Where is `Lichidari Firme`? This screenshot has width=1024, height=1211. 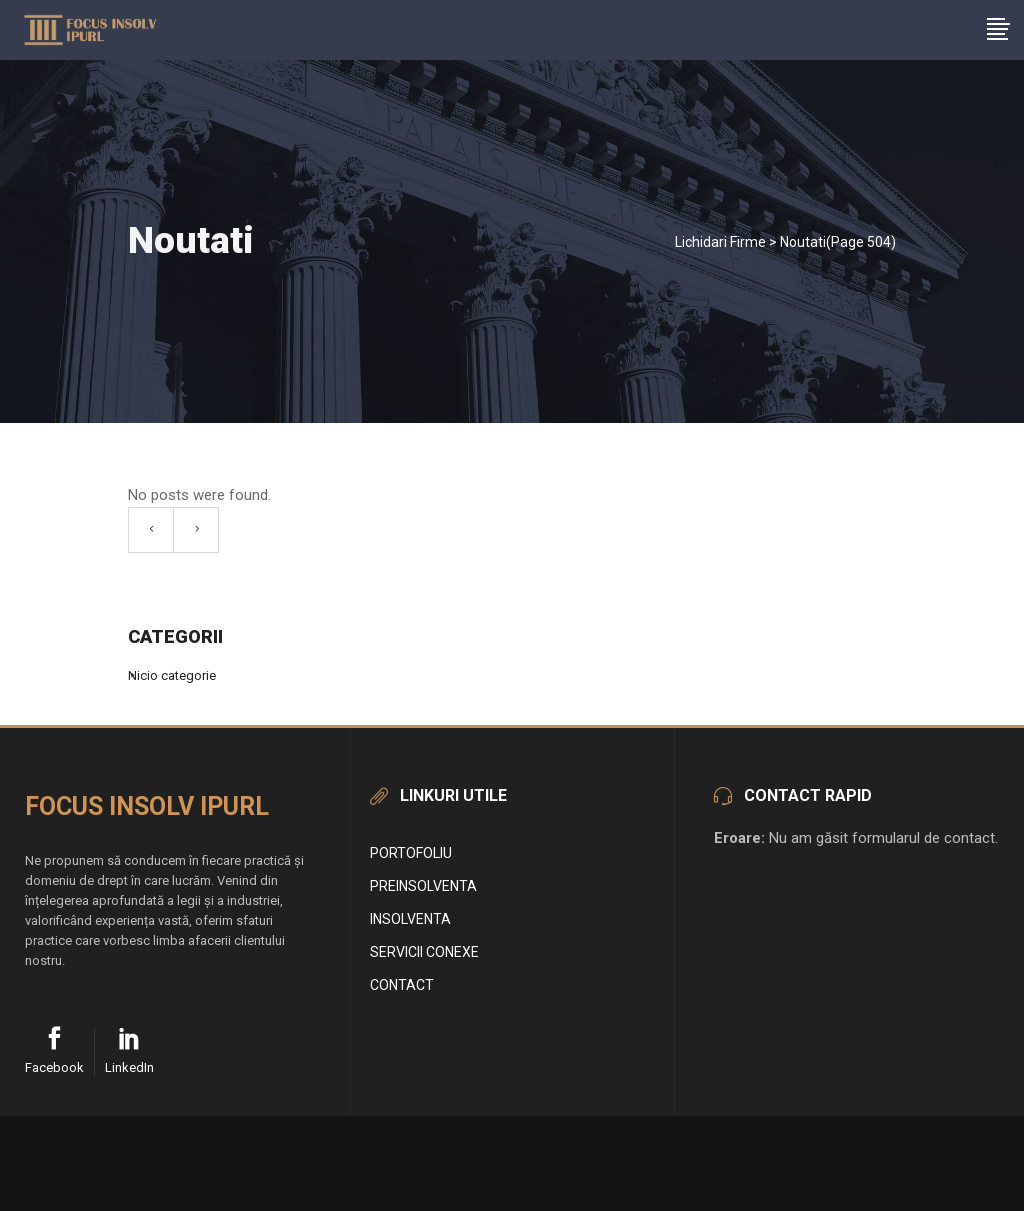 Lichidari Firme is located at coordinates (720, 242).